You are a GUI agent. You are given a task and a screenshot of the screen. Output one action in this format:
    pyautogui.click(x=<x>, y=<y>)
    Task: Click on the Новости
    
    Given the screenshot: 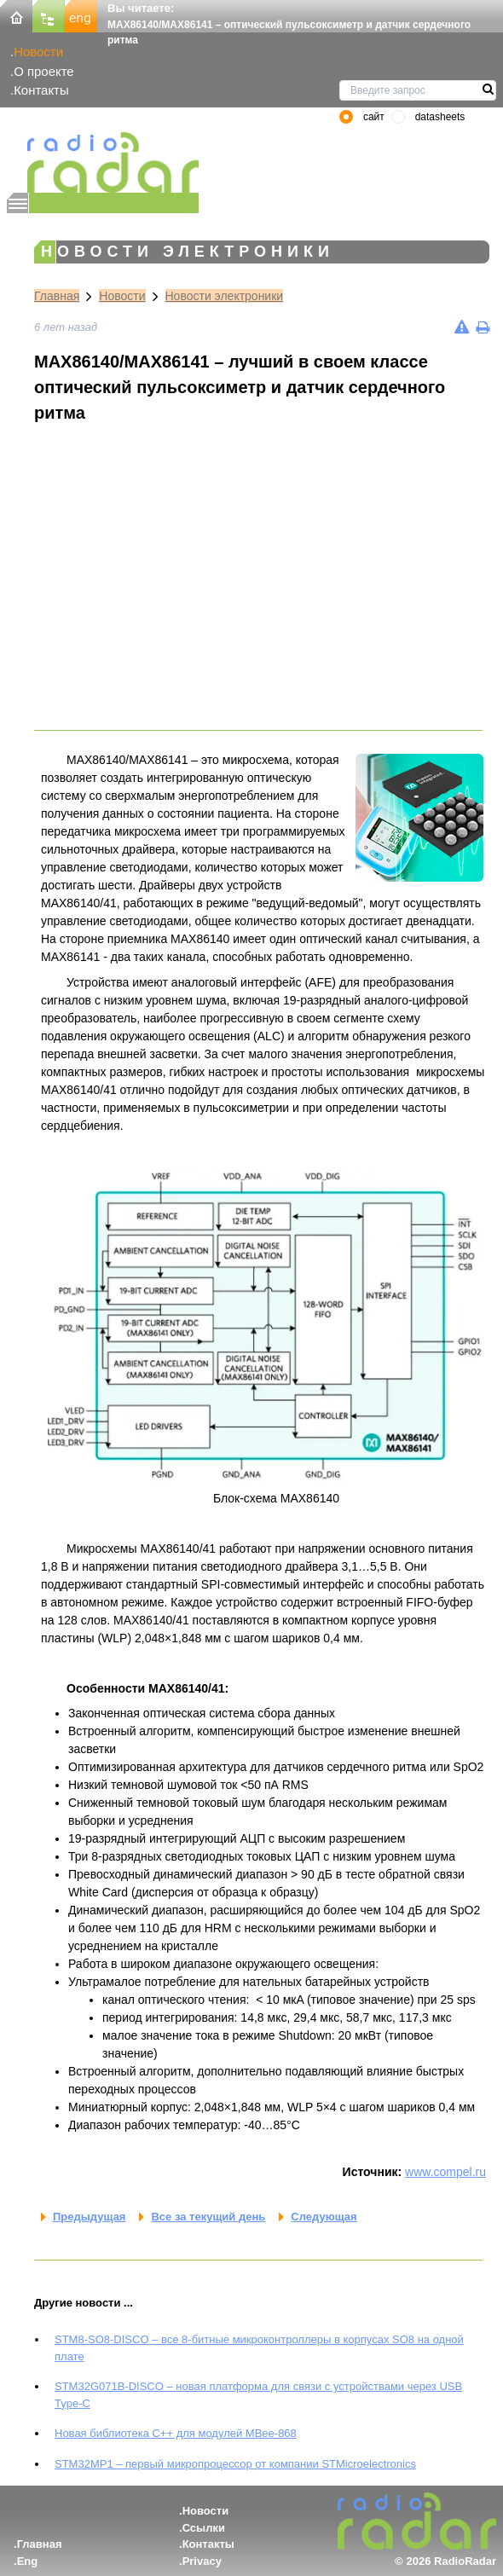 What is the action you would take?
    pyautogui.click(x=38, y=51)
    